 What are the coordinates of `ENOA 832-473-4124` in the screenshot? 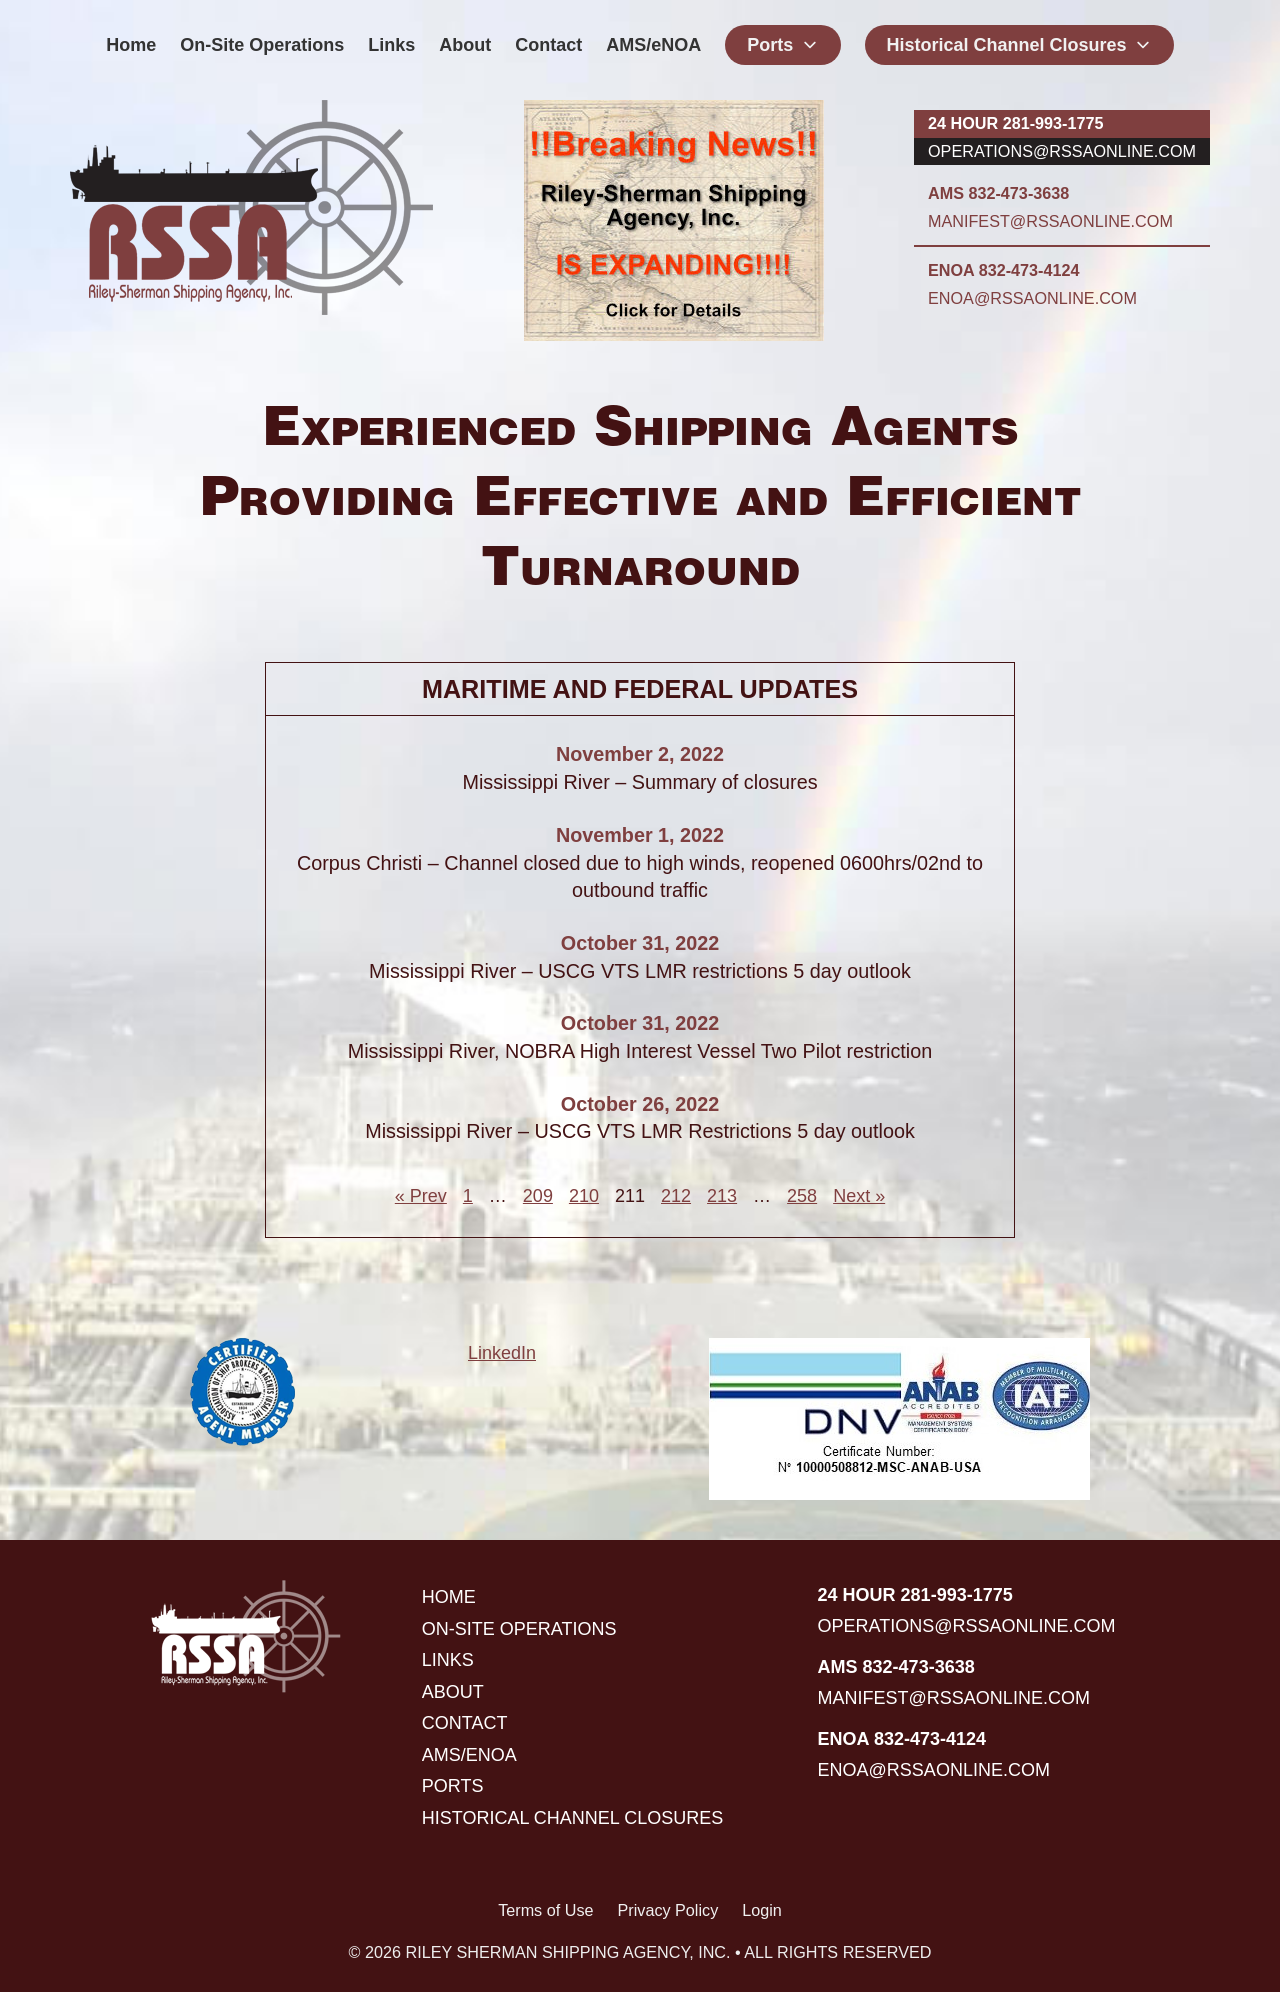 It's located at (1003, 270).